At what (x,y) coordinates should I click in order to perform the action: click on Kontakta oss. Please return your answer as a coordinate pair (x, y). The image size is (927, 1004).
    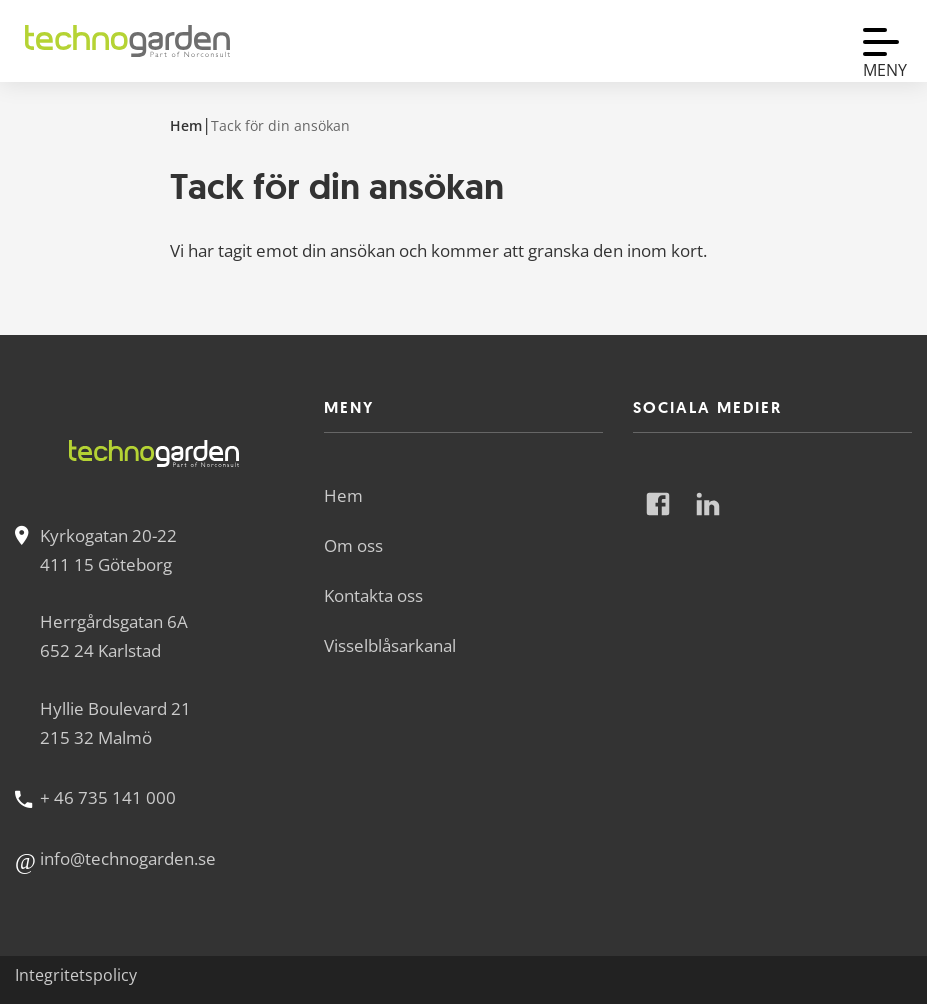
    Looking at the image, I should click on (373, 595).